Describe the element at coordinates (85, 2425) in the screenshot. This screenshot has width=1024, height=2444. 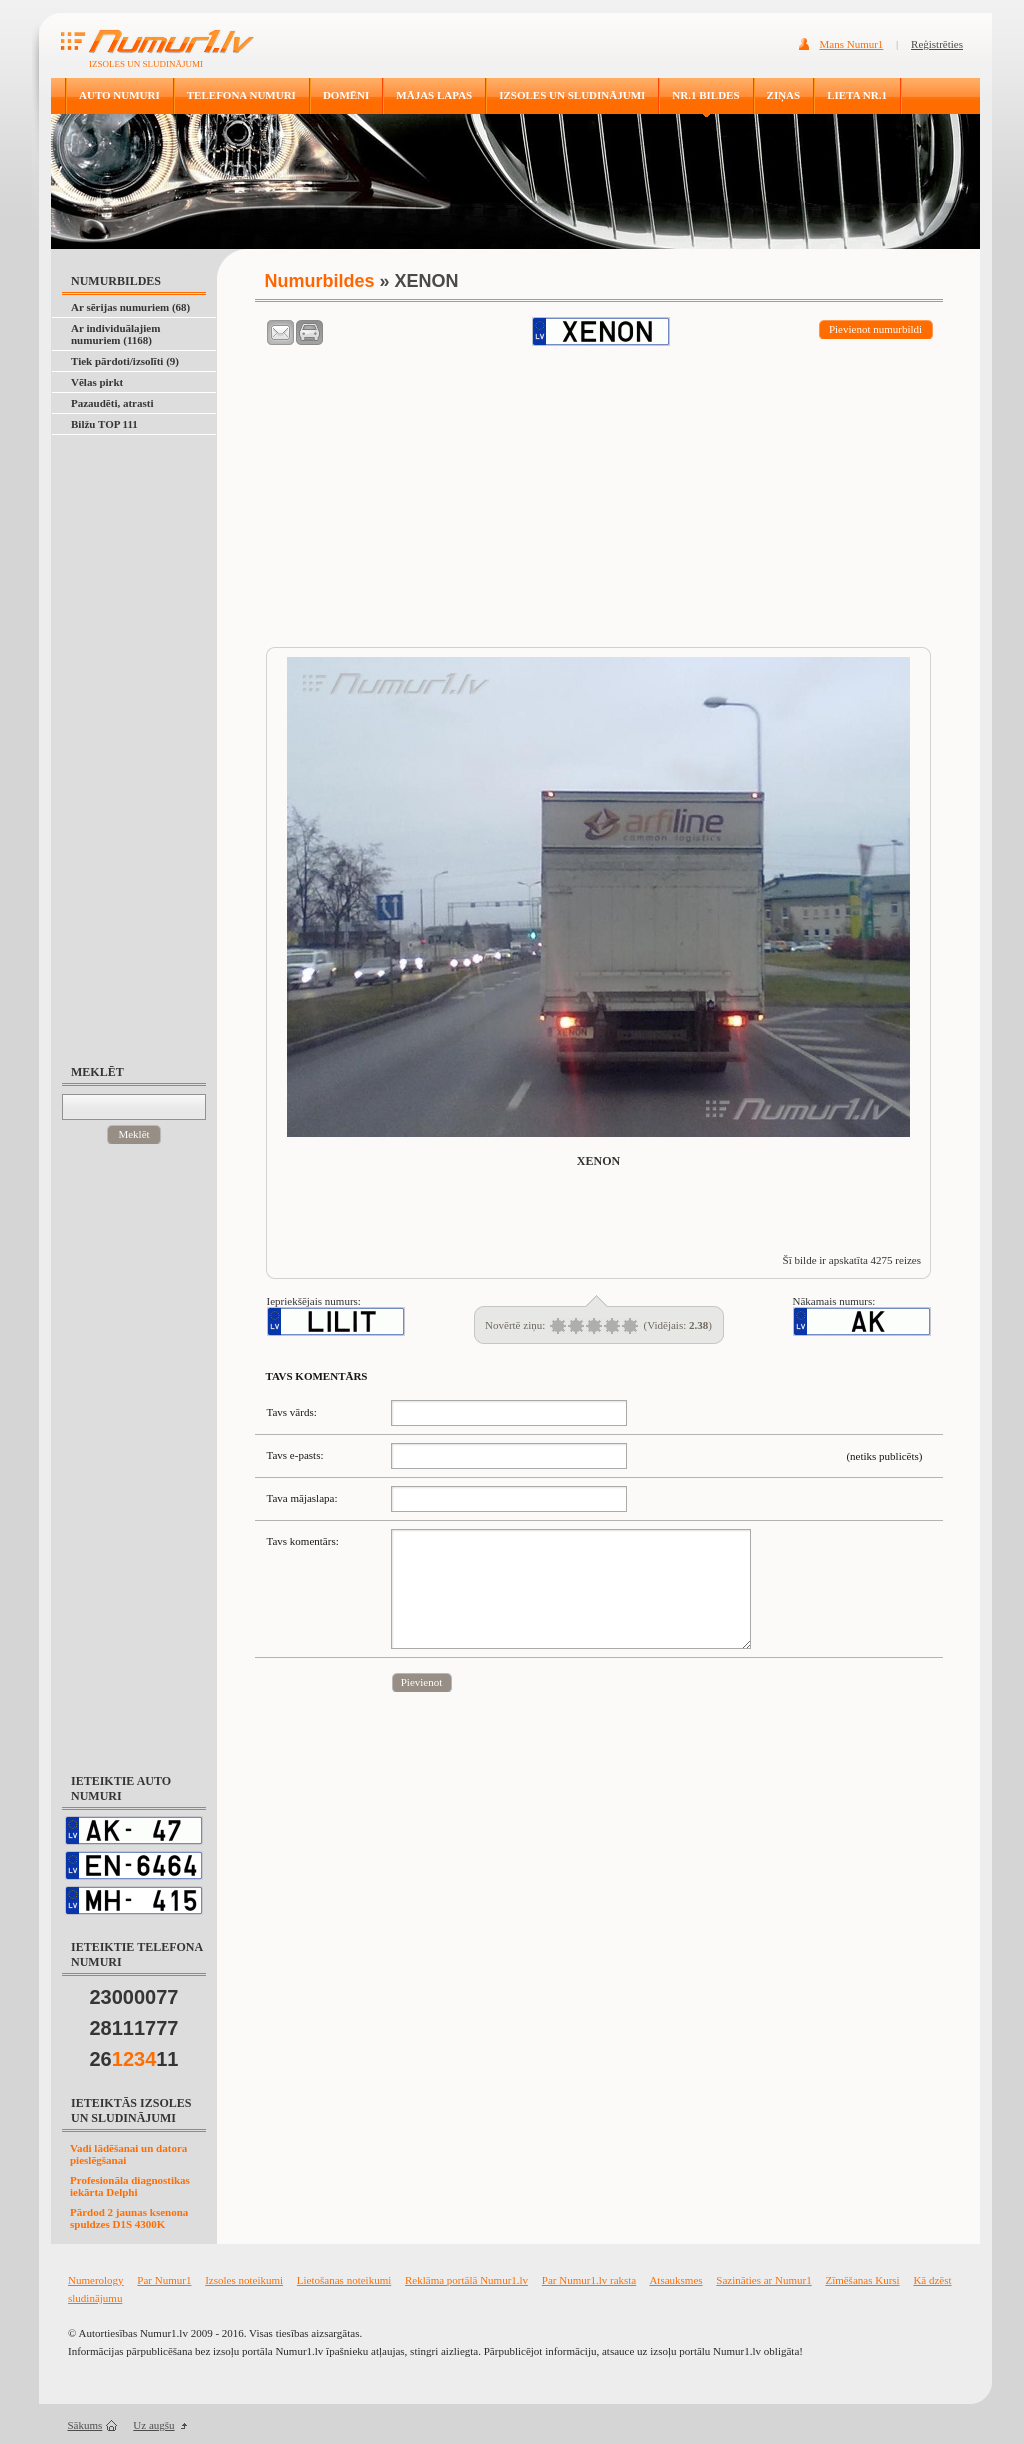
I see `Sākums` at that location.